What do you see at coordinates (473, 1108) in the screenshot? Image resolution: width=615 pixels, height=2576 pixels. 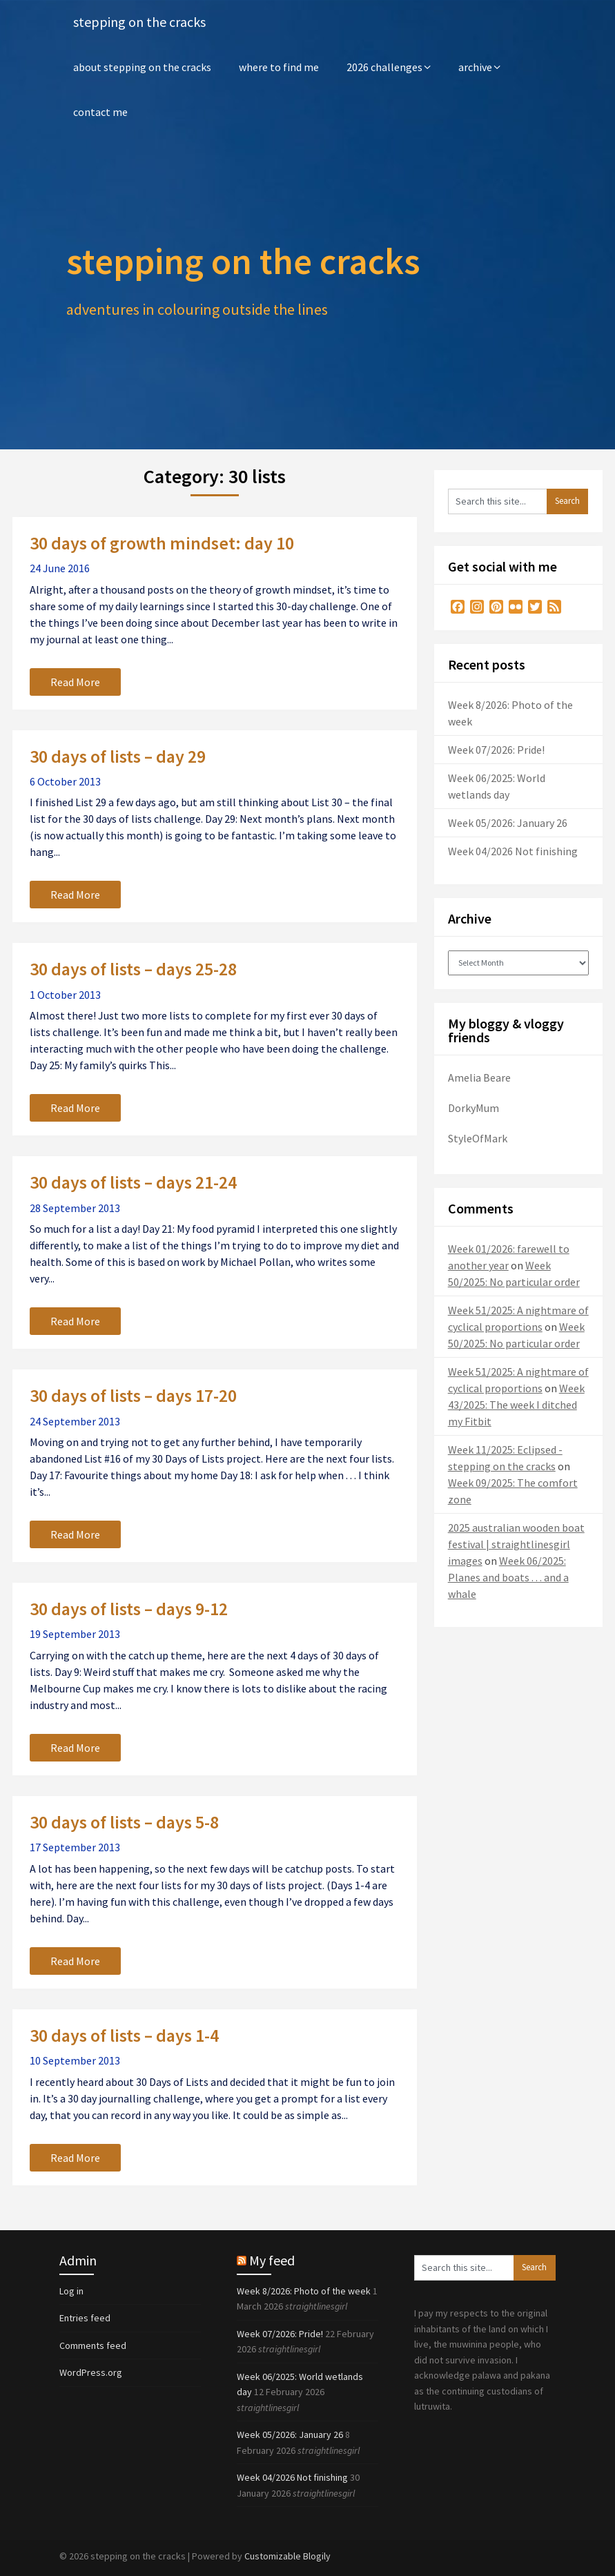 I see `DorkyMum` at bounding box center [473, 1108].